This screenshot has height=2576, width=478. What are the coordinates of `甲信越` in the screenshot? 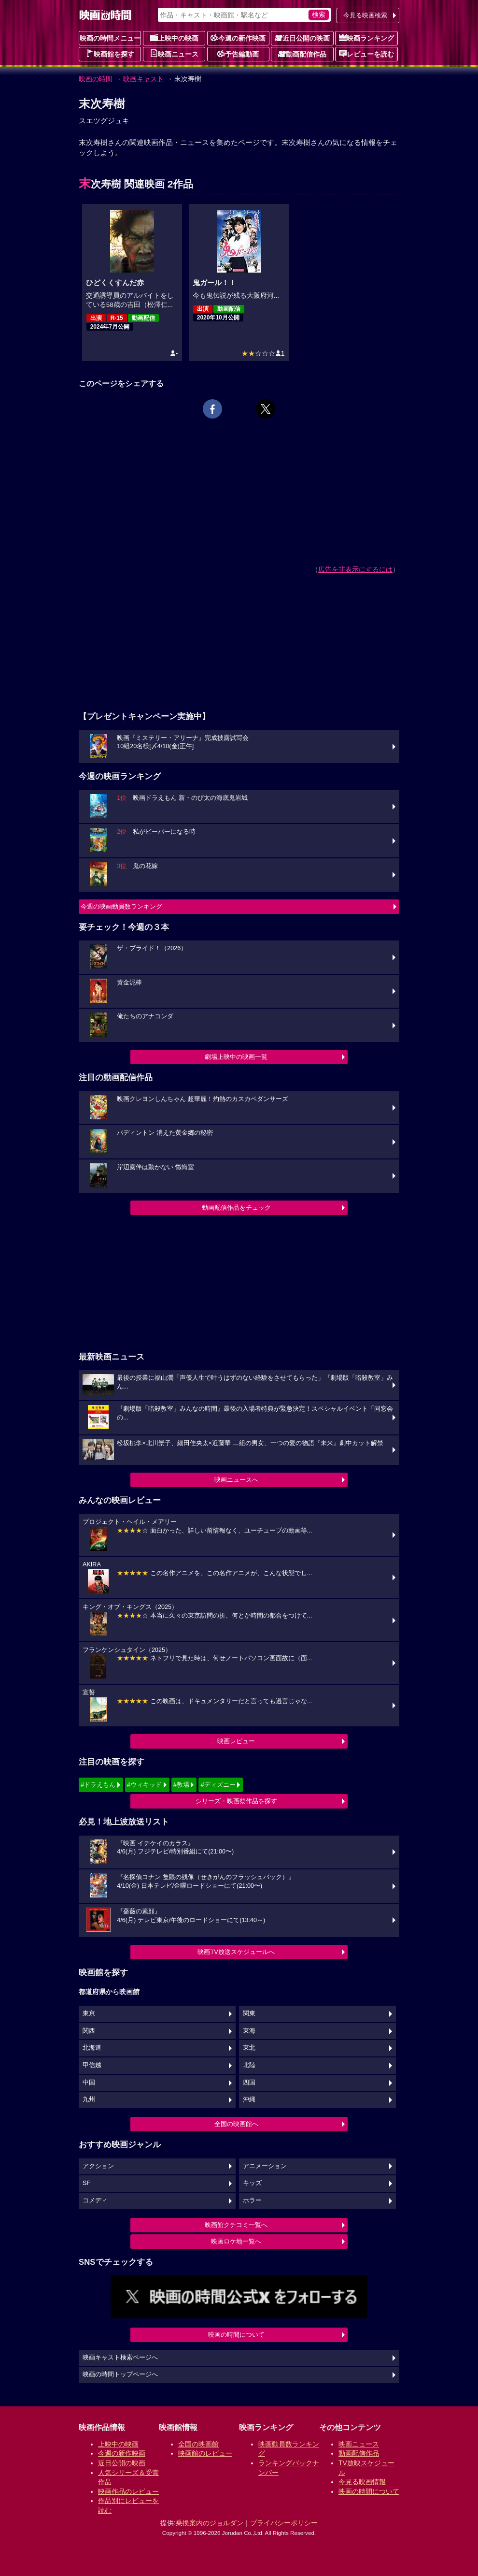 It's located at (92, 2065).